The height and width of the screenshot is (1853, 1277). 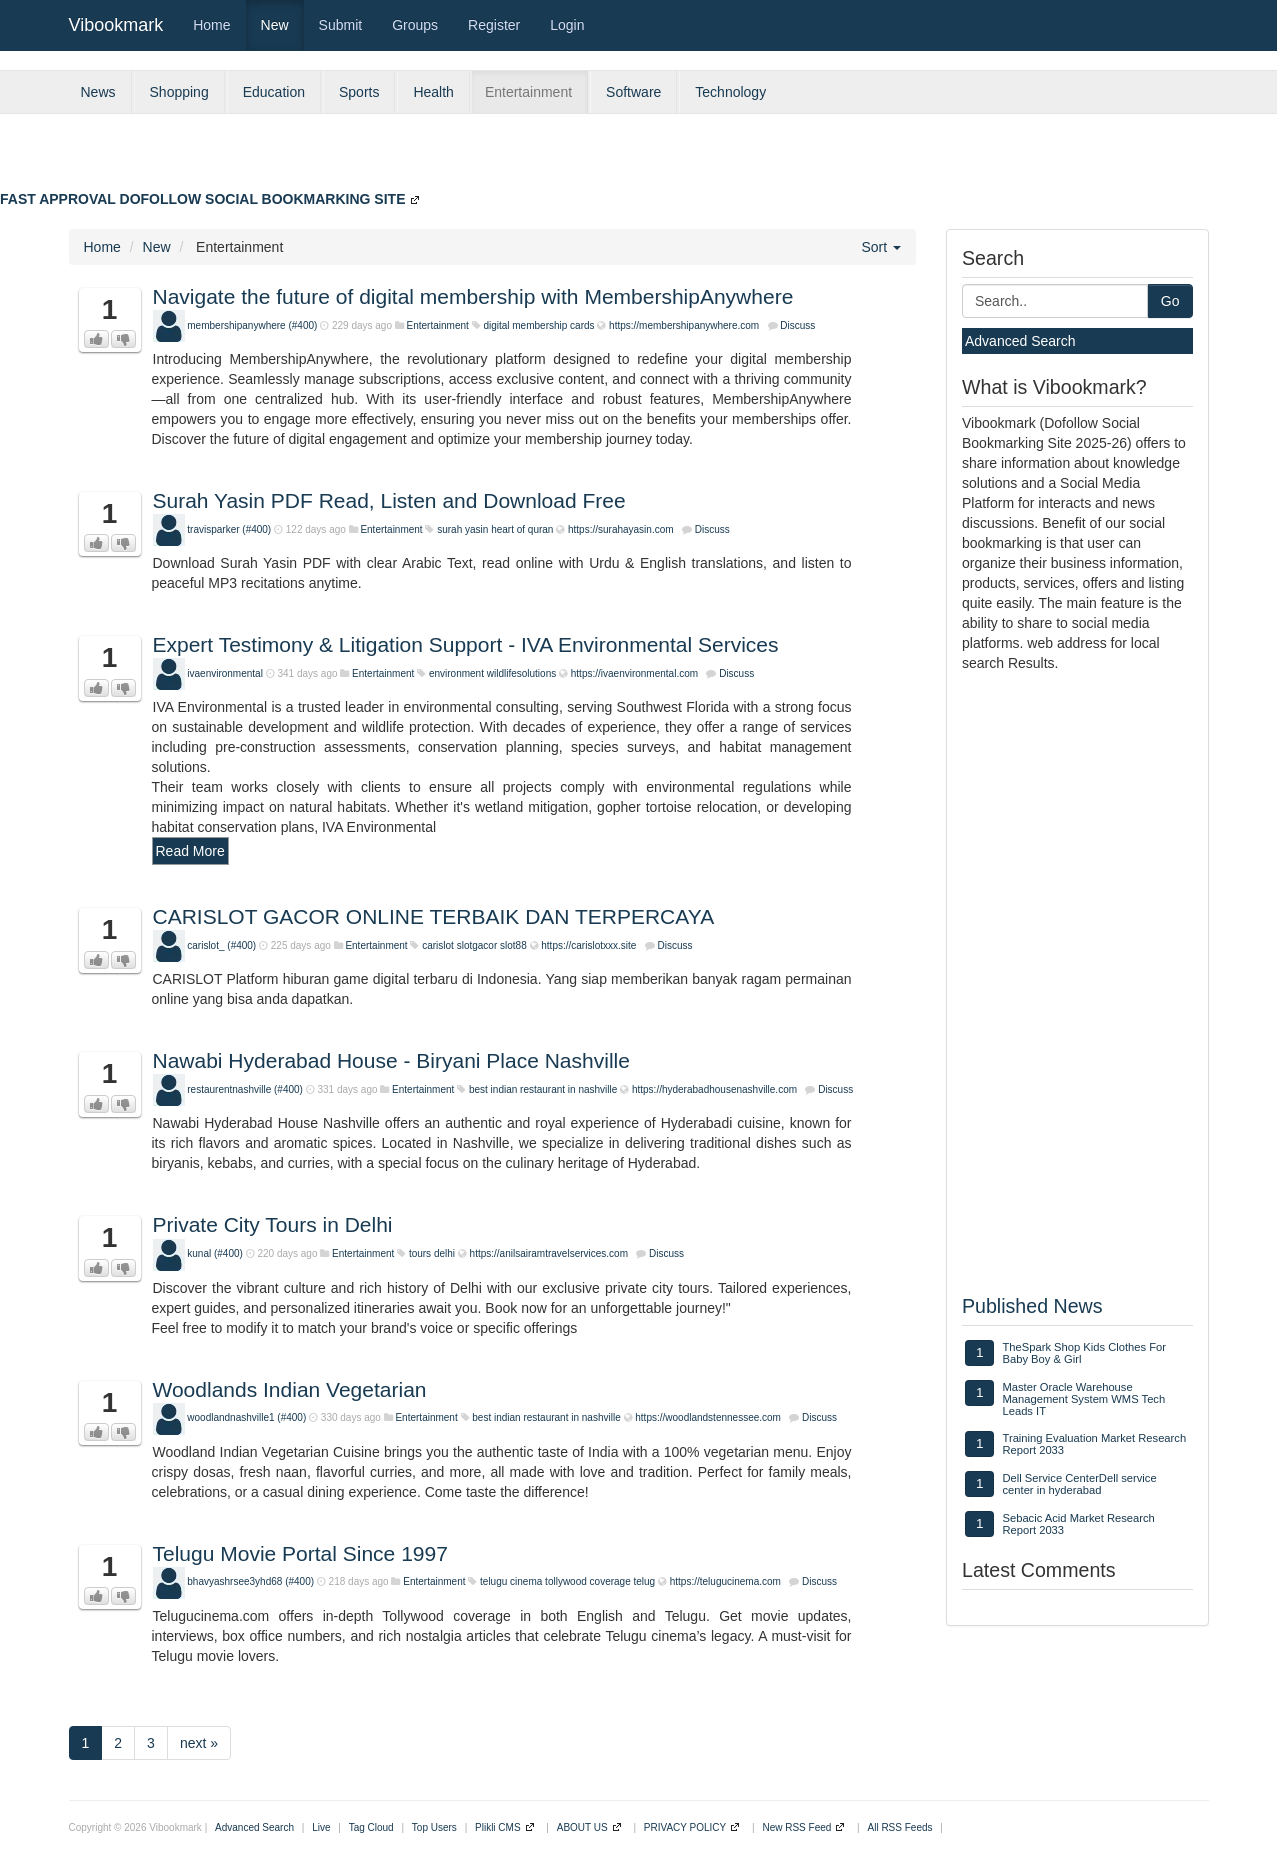 I want to click on telug, so click(x=645, y=1581).